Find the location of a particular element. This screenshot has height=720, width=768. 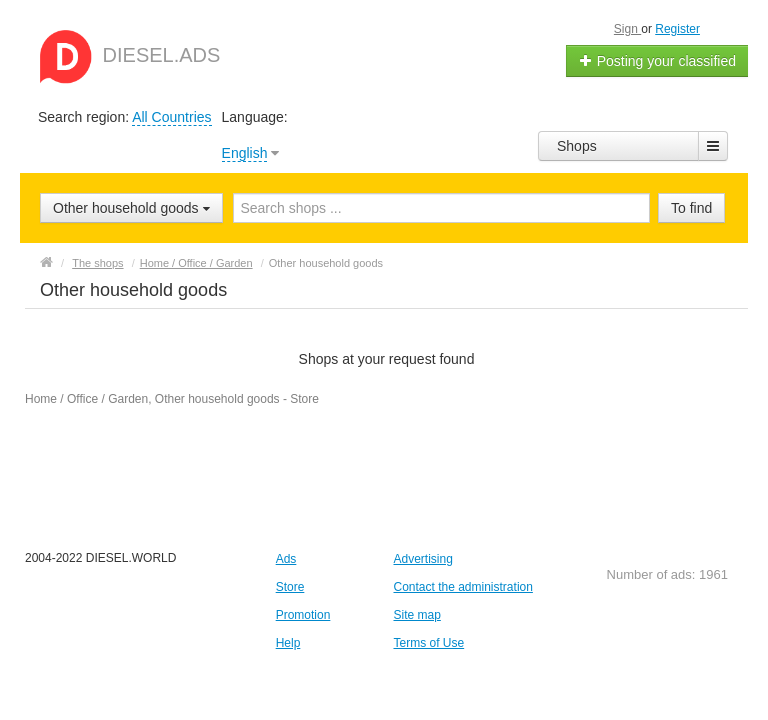

Sign is located at coordinates (627, 29).